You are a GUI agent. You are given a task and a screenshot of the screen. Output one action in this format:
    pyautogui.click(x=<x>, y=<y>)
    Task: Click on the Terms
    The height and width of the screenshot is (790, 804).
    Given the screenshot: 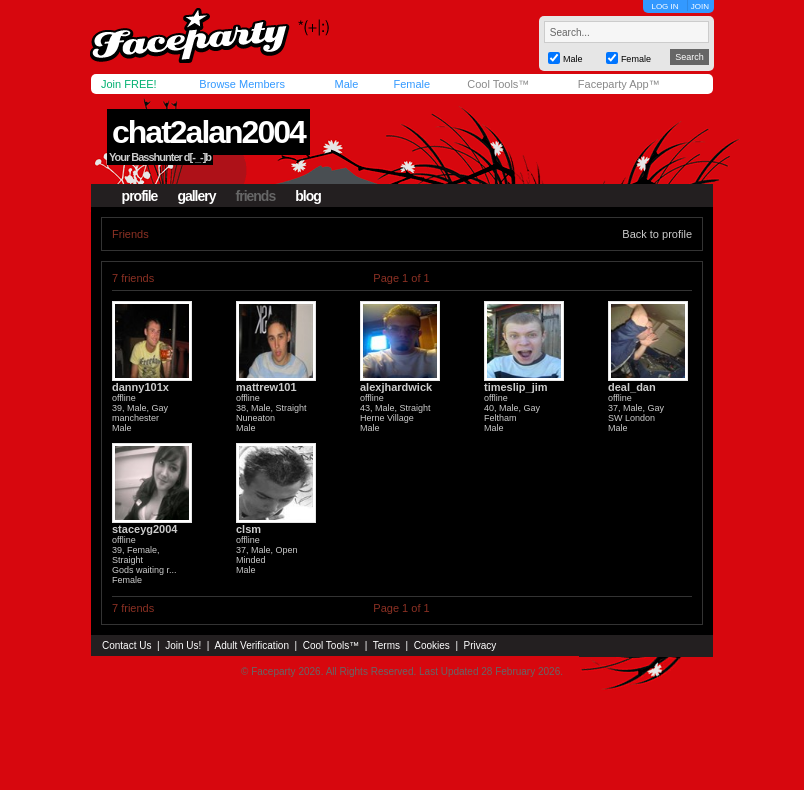 What is the action you would take?
    pyautogui.click(x=386, y=645)
    